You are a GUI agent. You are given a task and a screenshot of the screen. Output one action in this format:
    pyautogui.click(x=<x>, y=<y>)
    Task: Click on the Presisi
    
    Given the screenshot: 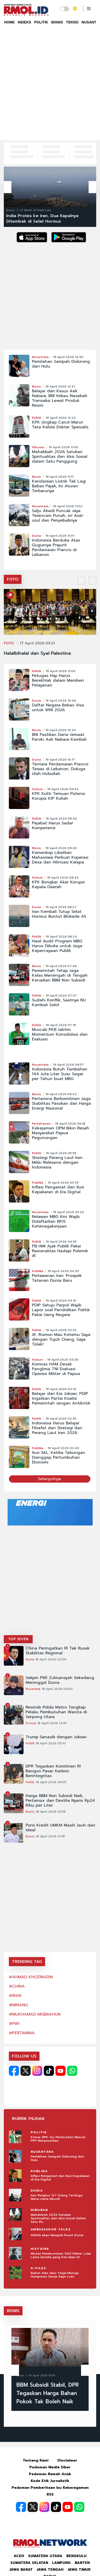 What is the action you would take?
    pyautogui.click(x=31, y=1723)
    